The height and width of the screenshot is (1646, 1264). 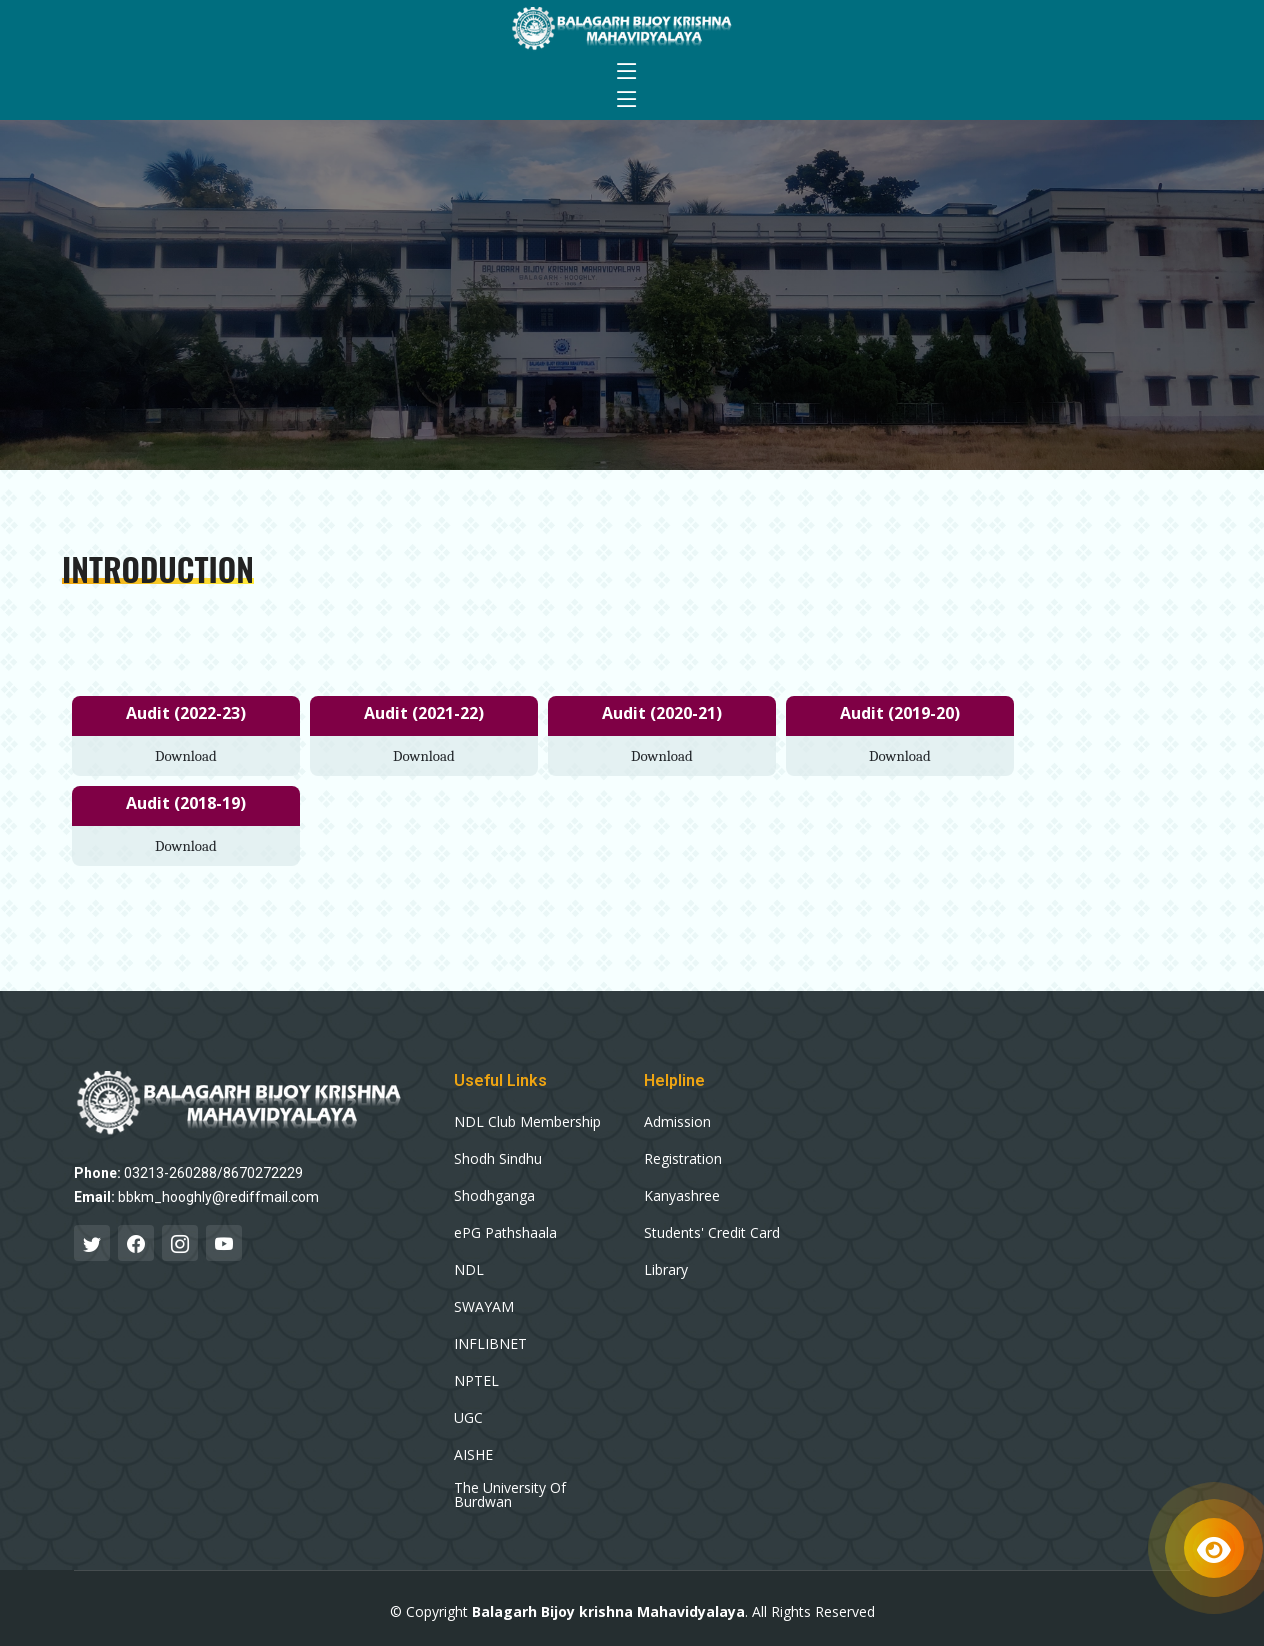 What do you see at coordinates (490, 1344) in the screenshot?
I see `INFLIBNET` at bounding box center [490, 1344].